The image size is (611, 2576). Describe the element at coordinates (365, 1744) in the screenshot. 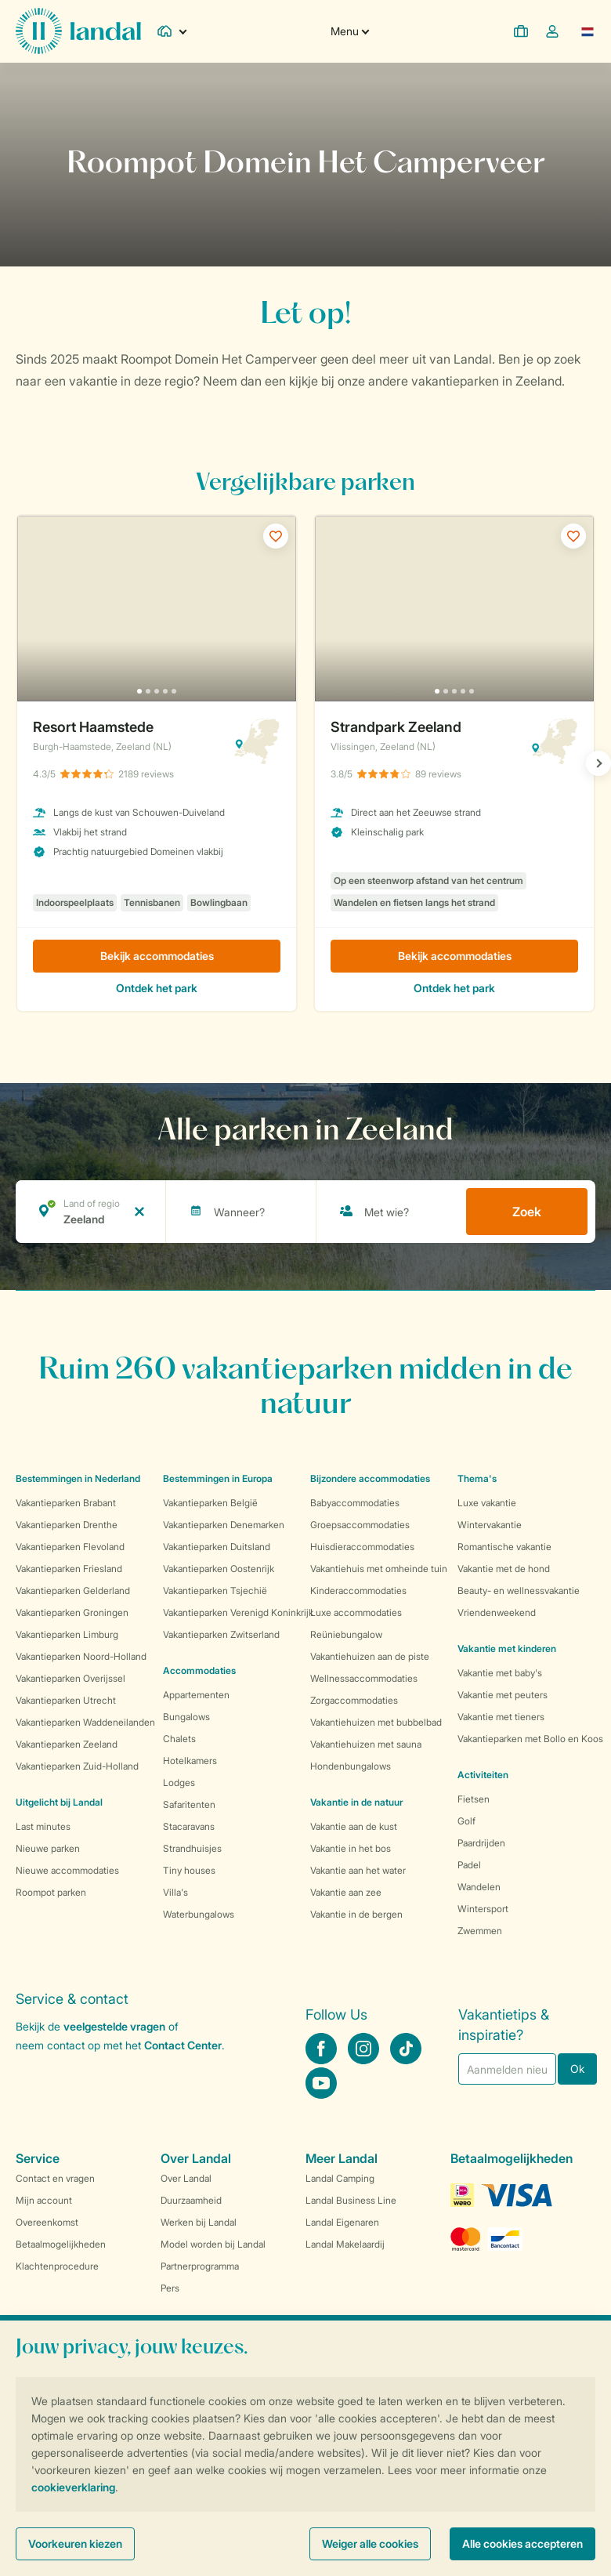

I see `Vakantiehuizen met sauna` at that location.